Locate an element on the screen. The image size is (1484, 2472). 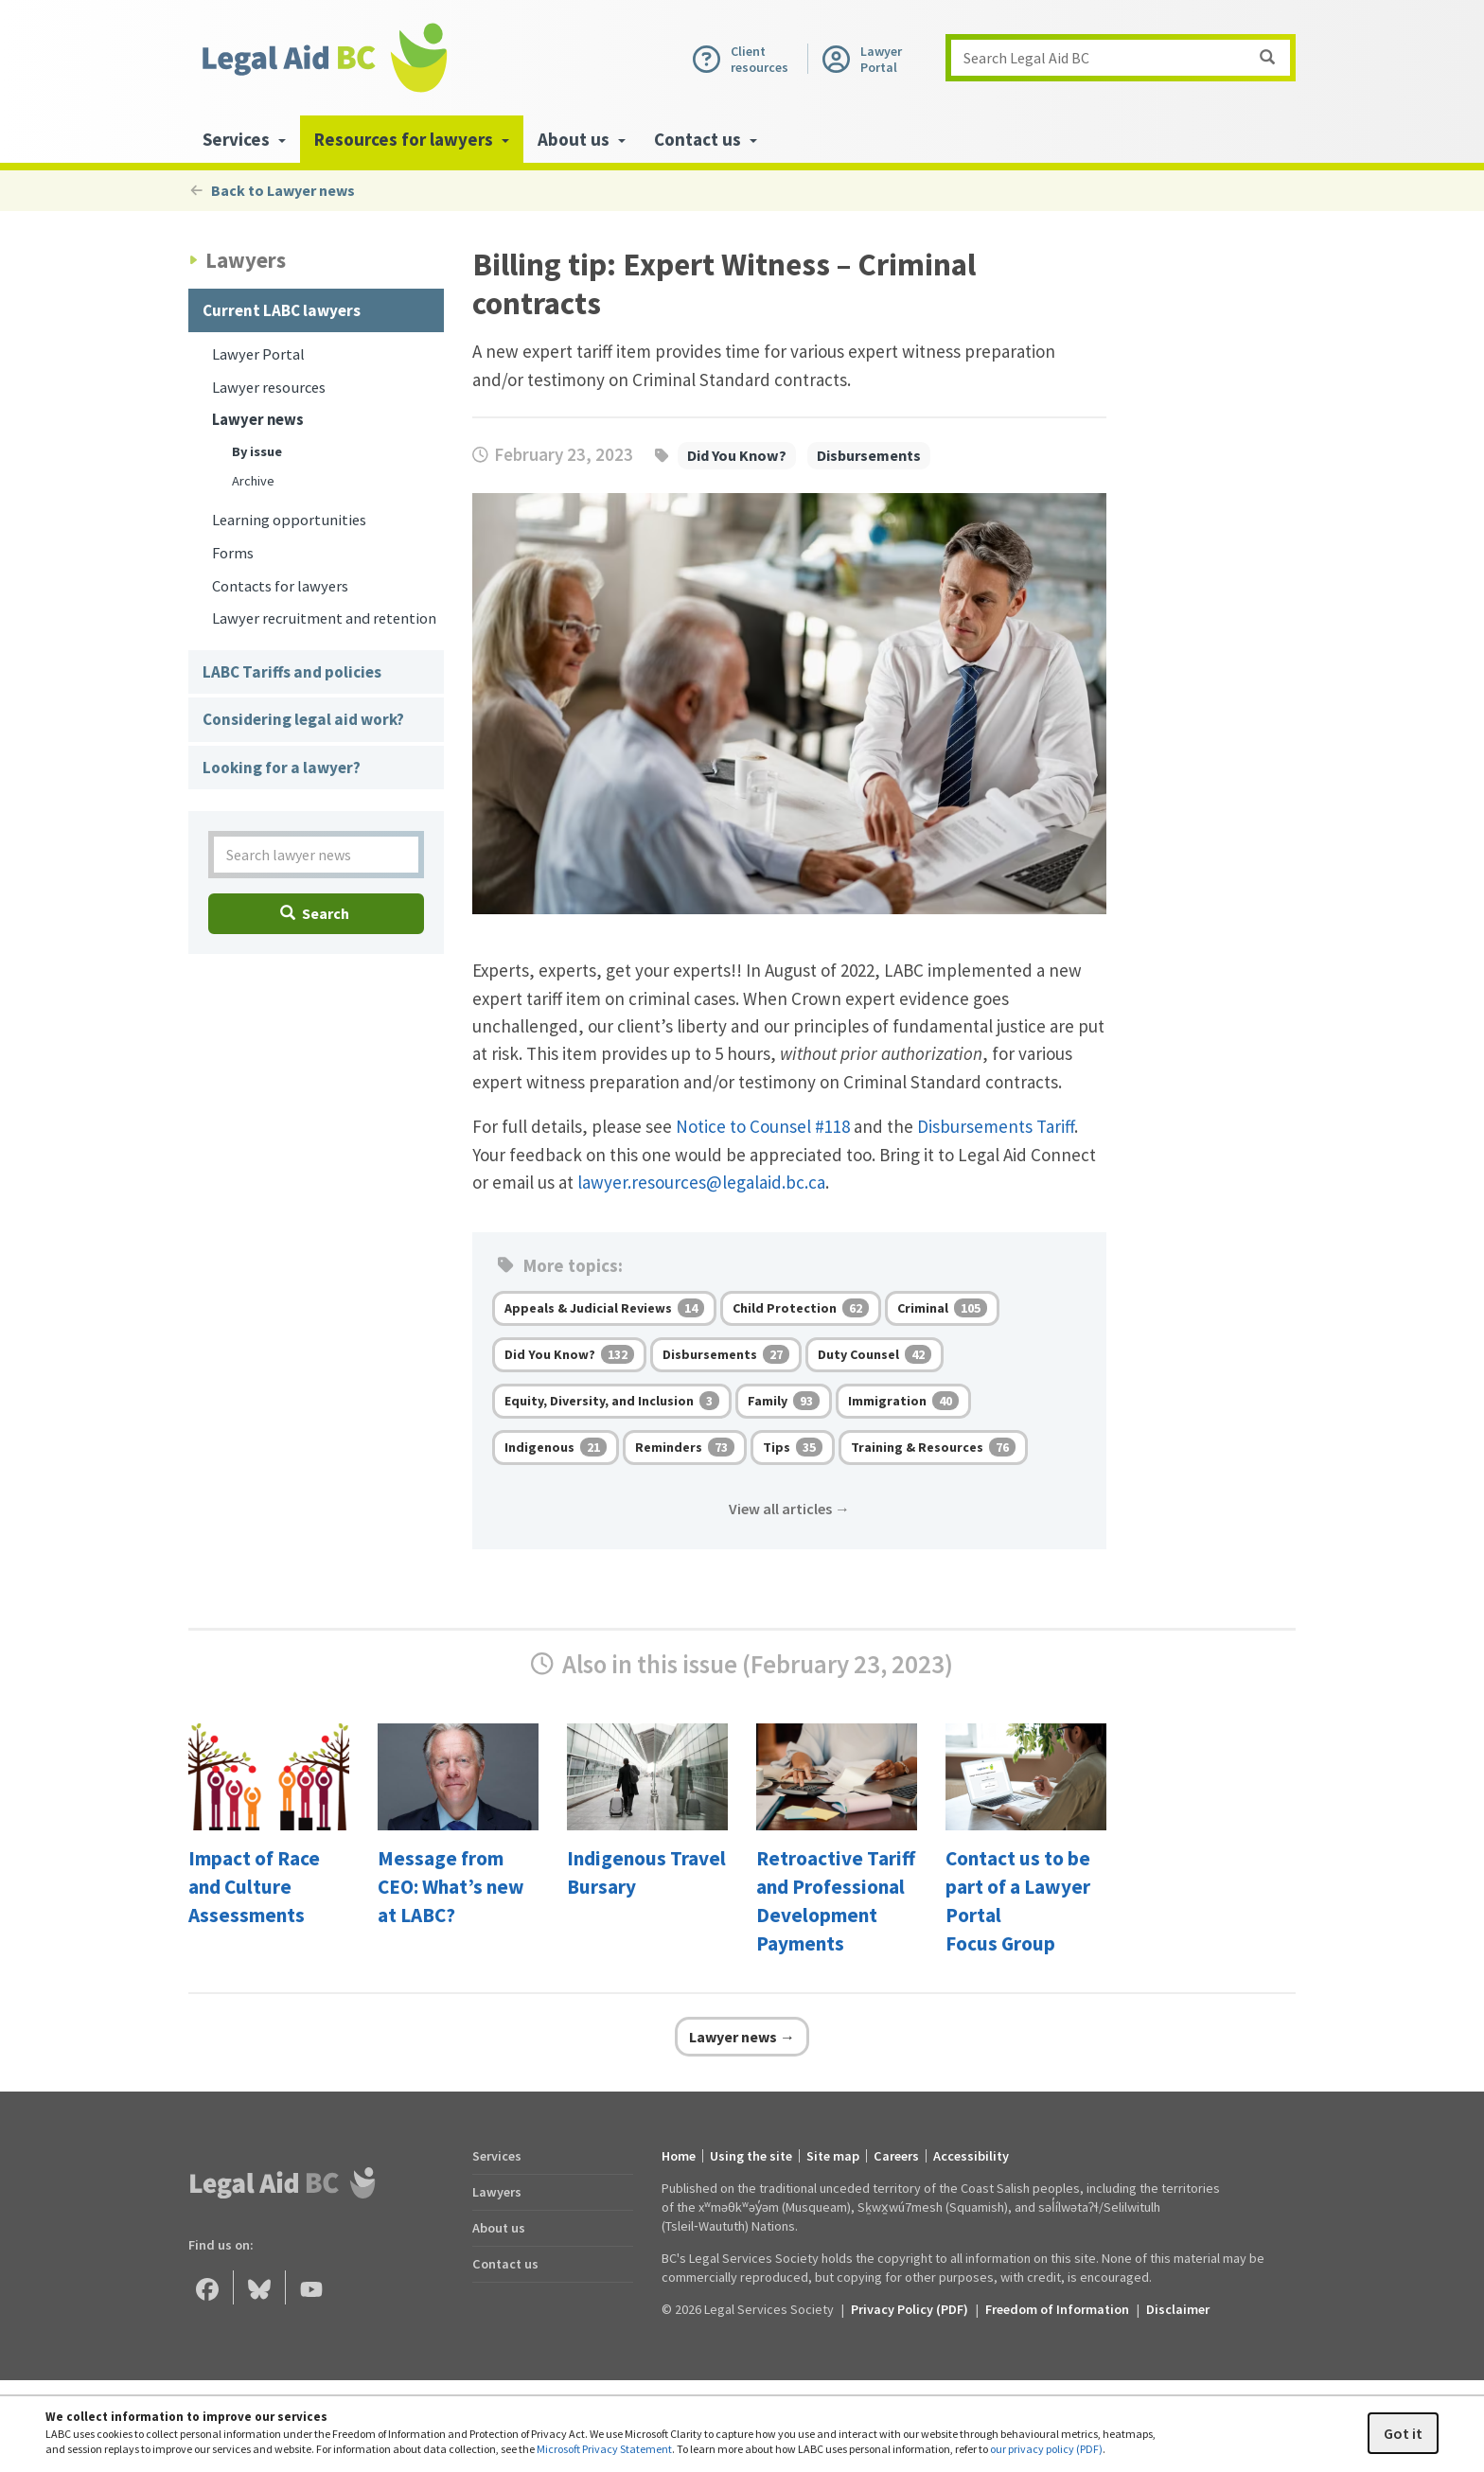
Contact us is located at coordinates (505, 2263).